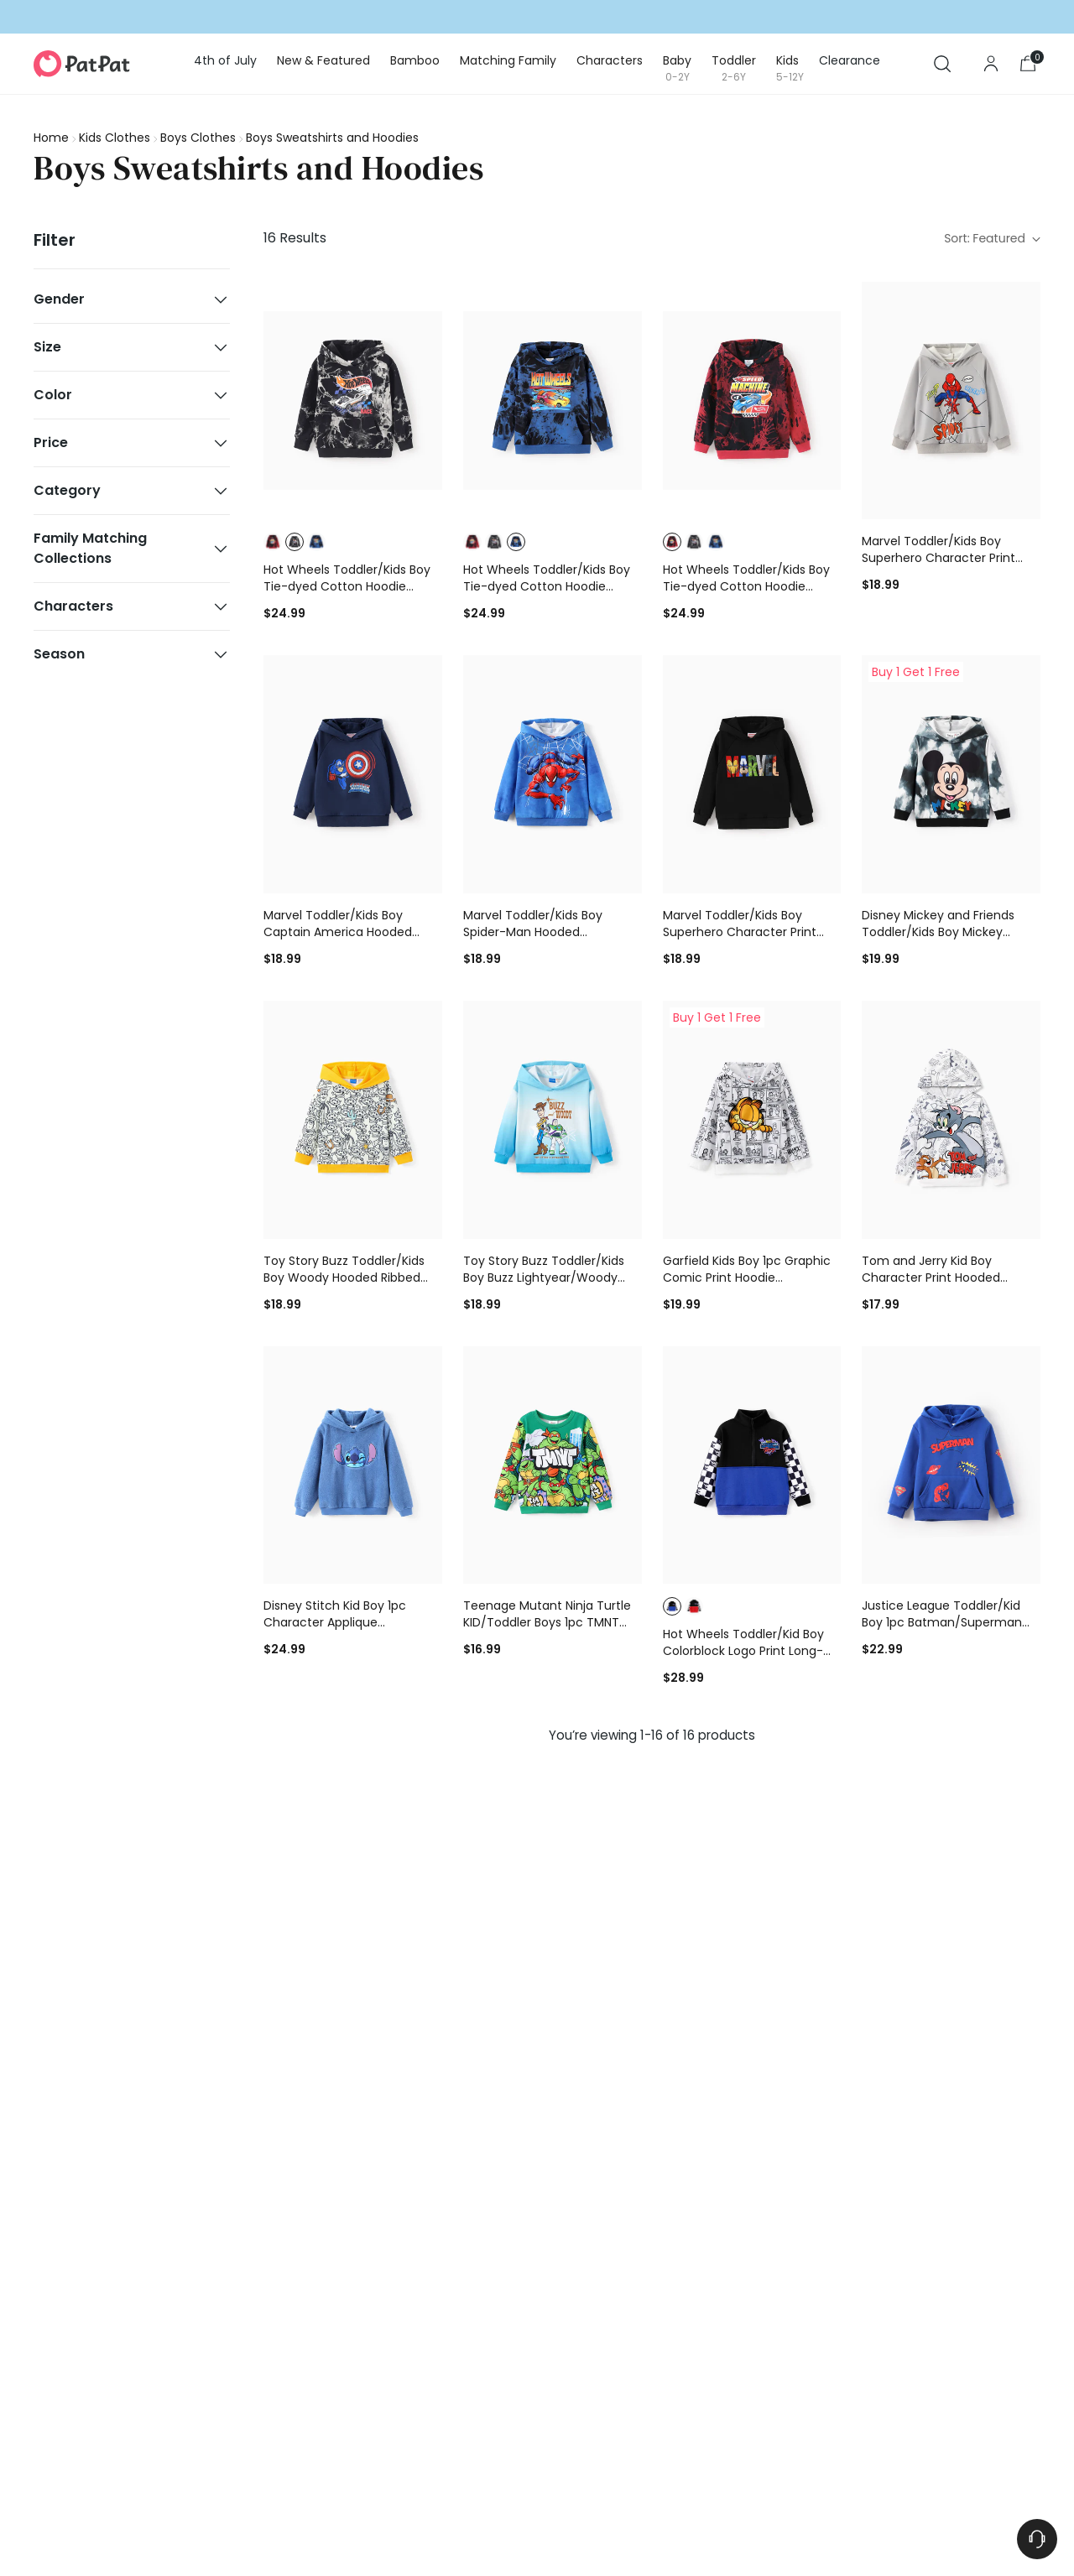  Describe the element at coordinates (749, 1651) in the screenshot. I see `Hot Wheels Toddler/Kid Boy Colorblock Logo Print Long-sleeve Racing Sweatshirt Blue` at that location.